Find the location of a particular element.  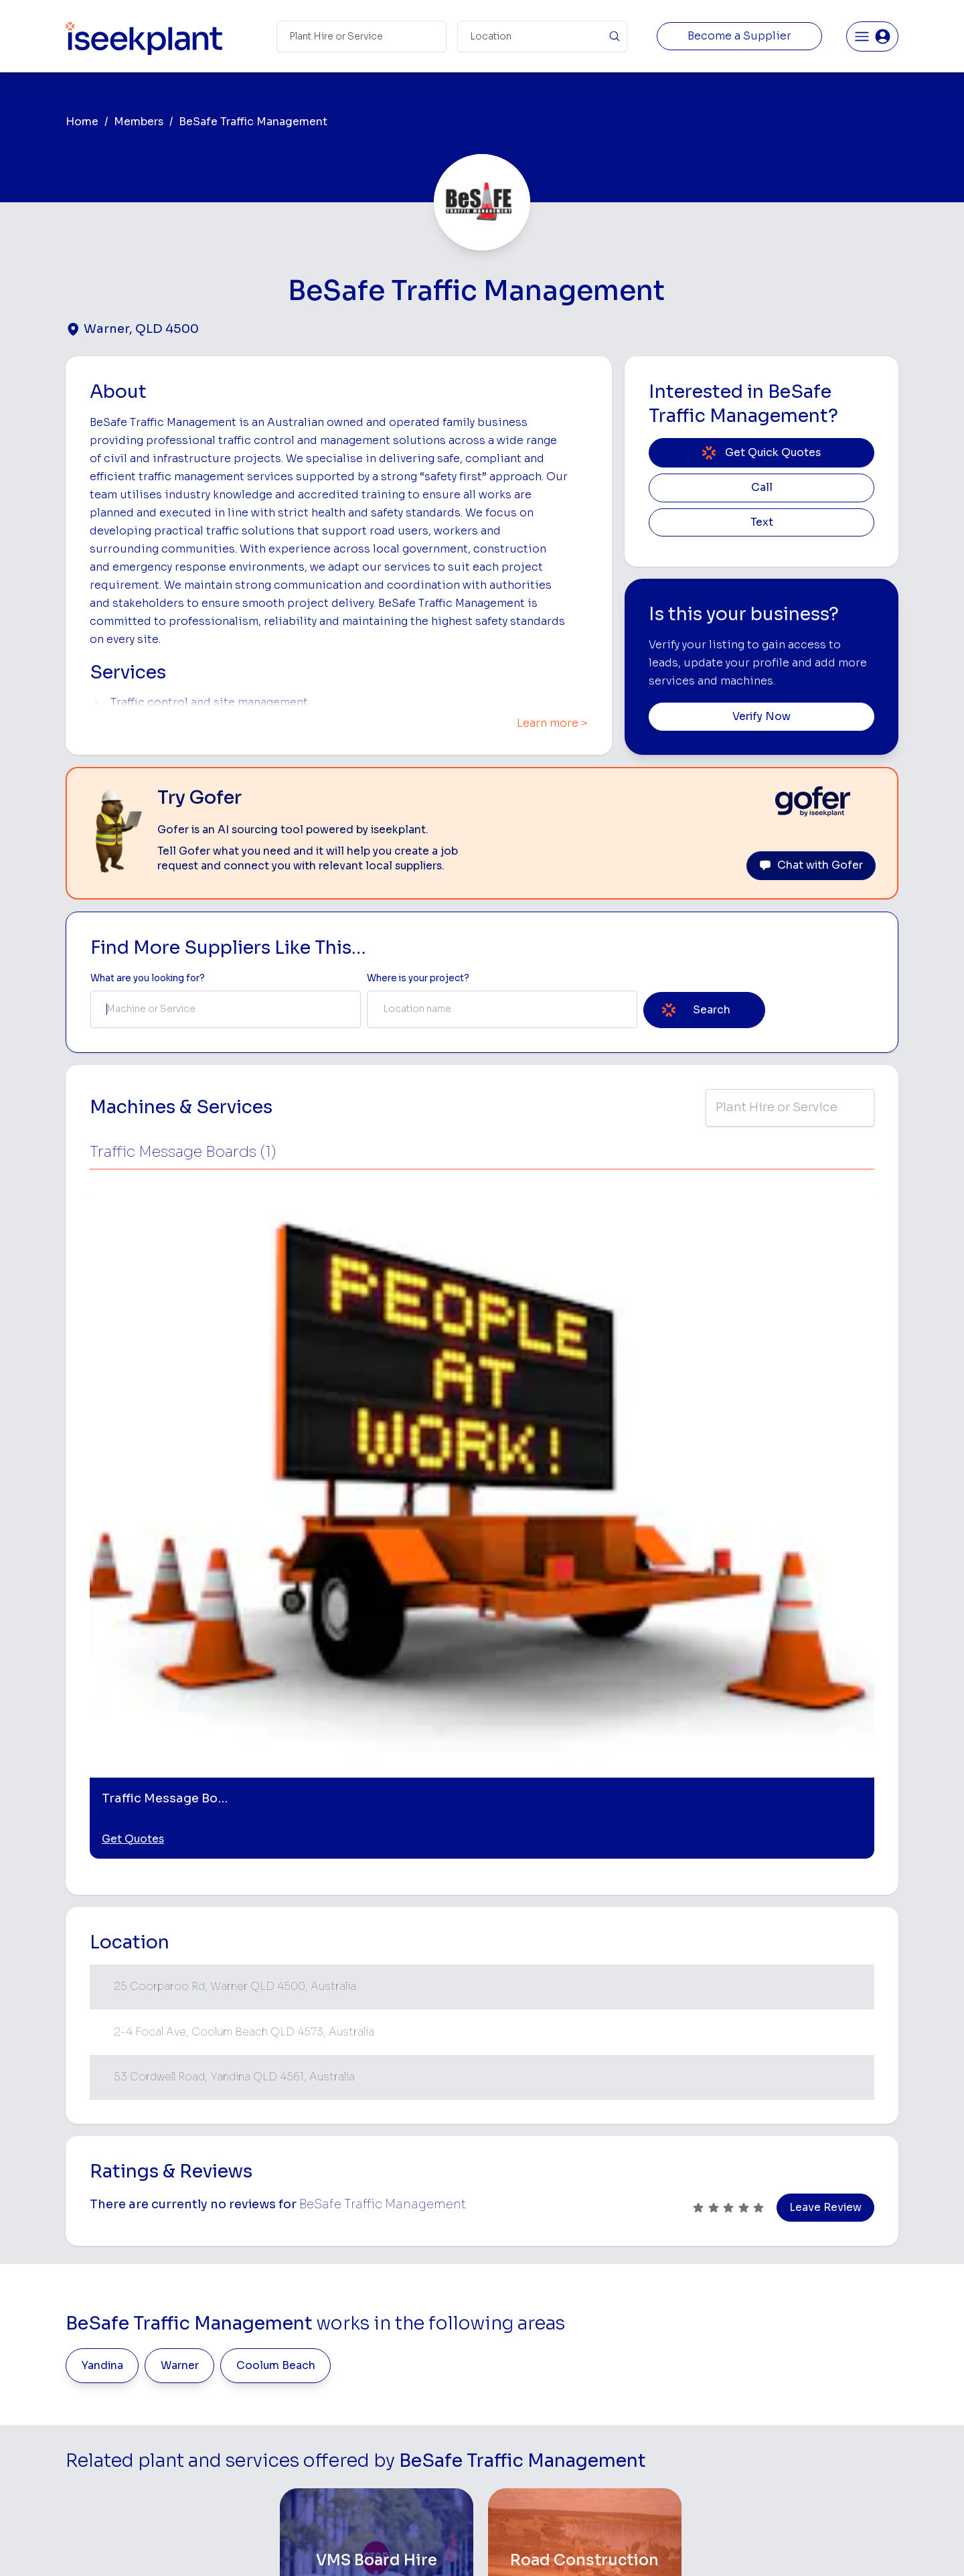

Construction Marketing is located at coordinates (826, 2388).